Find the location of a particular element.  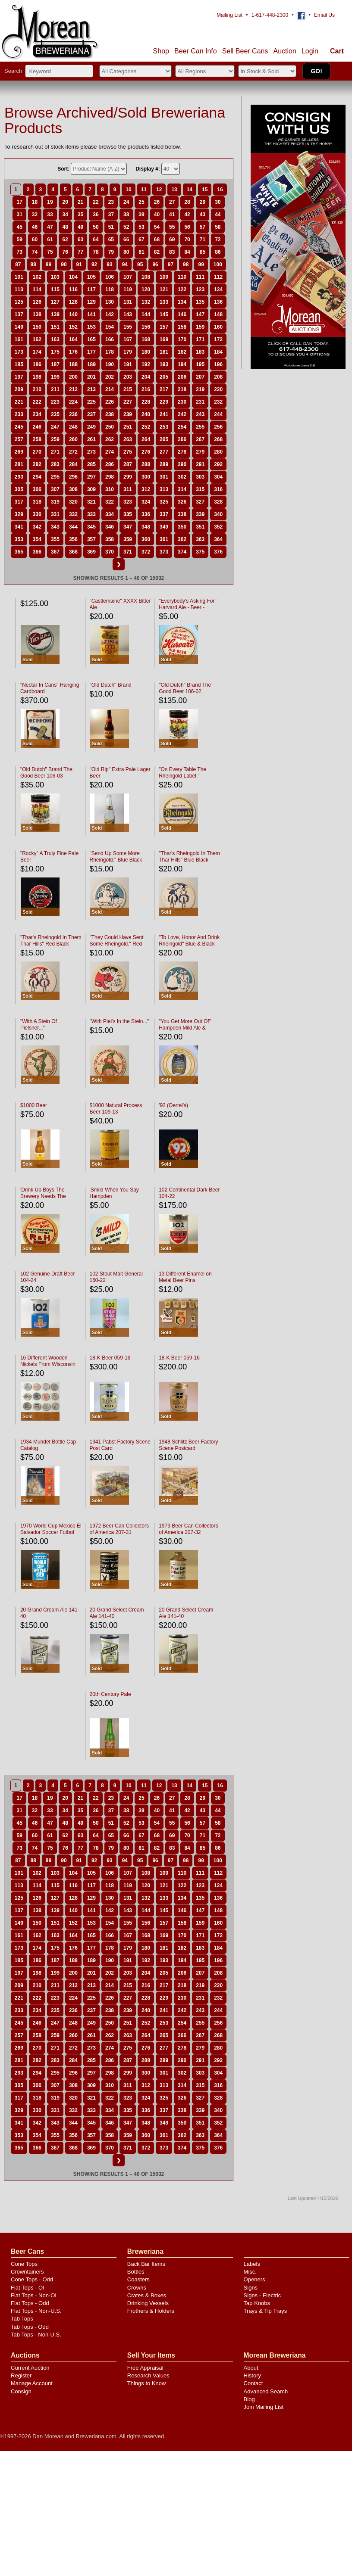

33 is located at coordinates (50, 215).